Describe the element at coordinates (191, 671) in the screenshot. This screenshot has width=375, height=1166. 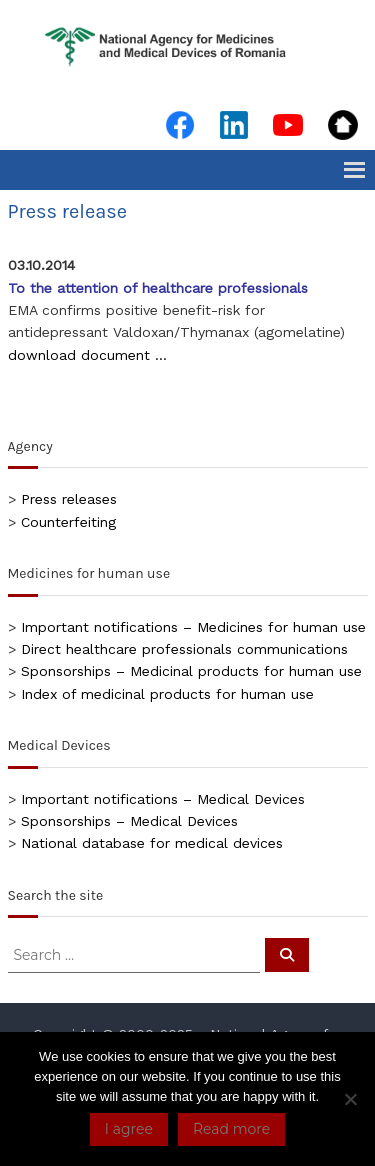
I see `Sponsorships – Medicinal products for human use` at that location.